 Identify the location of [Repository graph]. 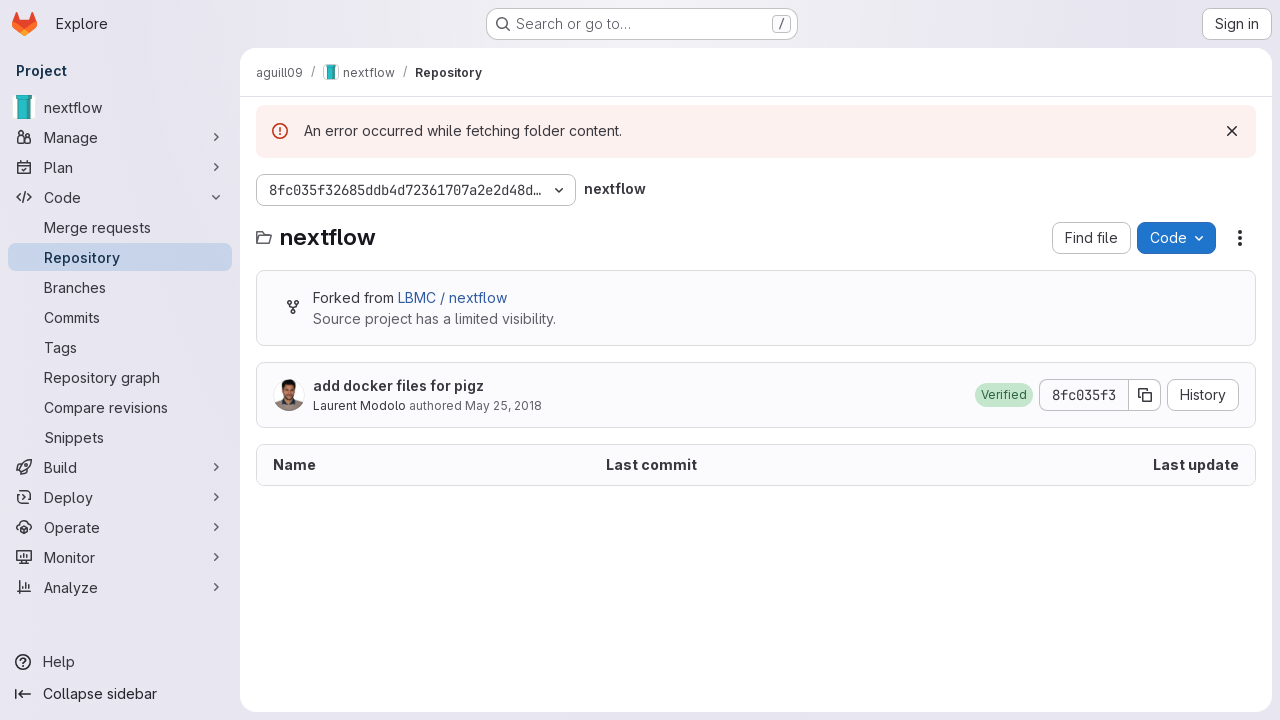
(120, 377).